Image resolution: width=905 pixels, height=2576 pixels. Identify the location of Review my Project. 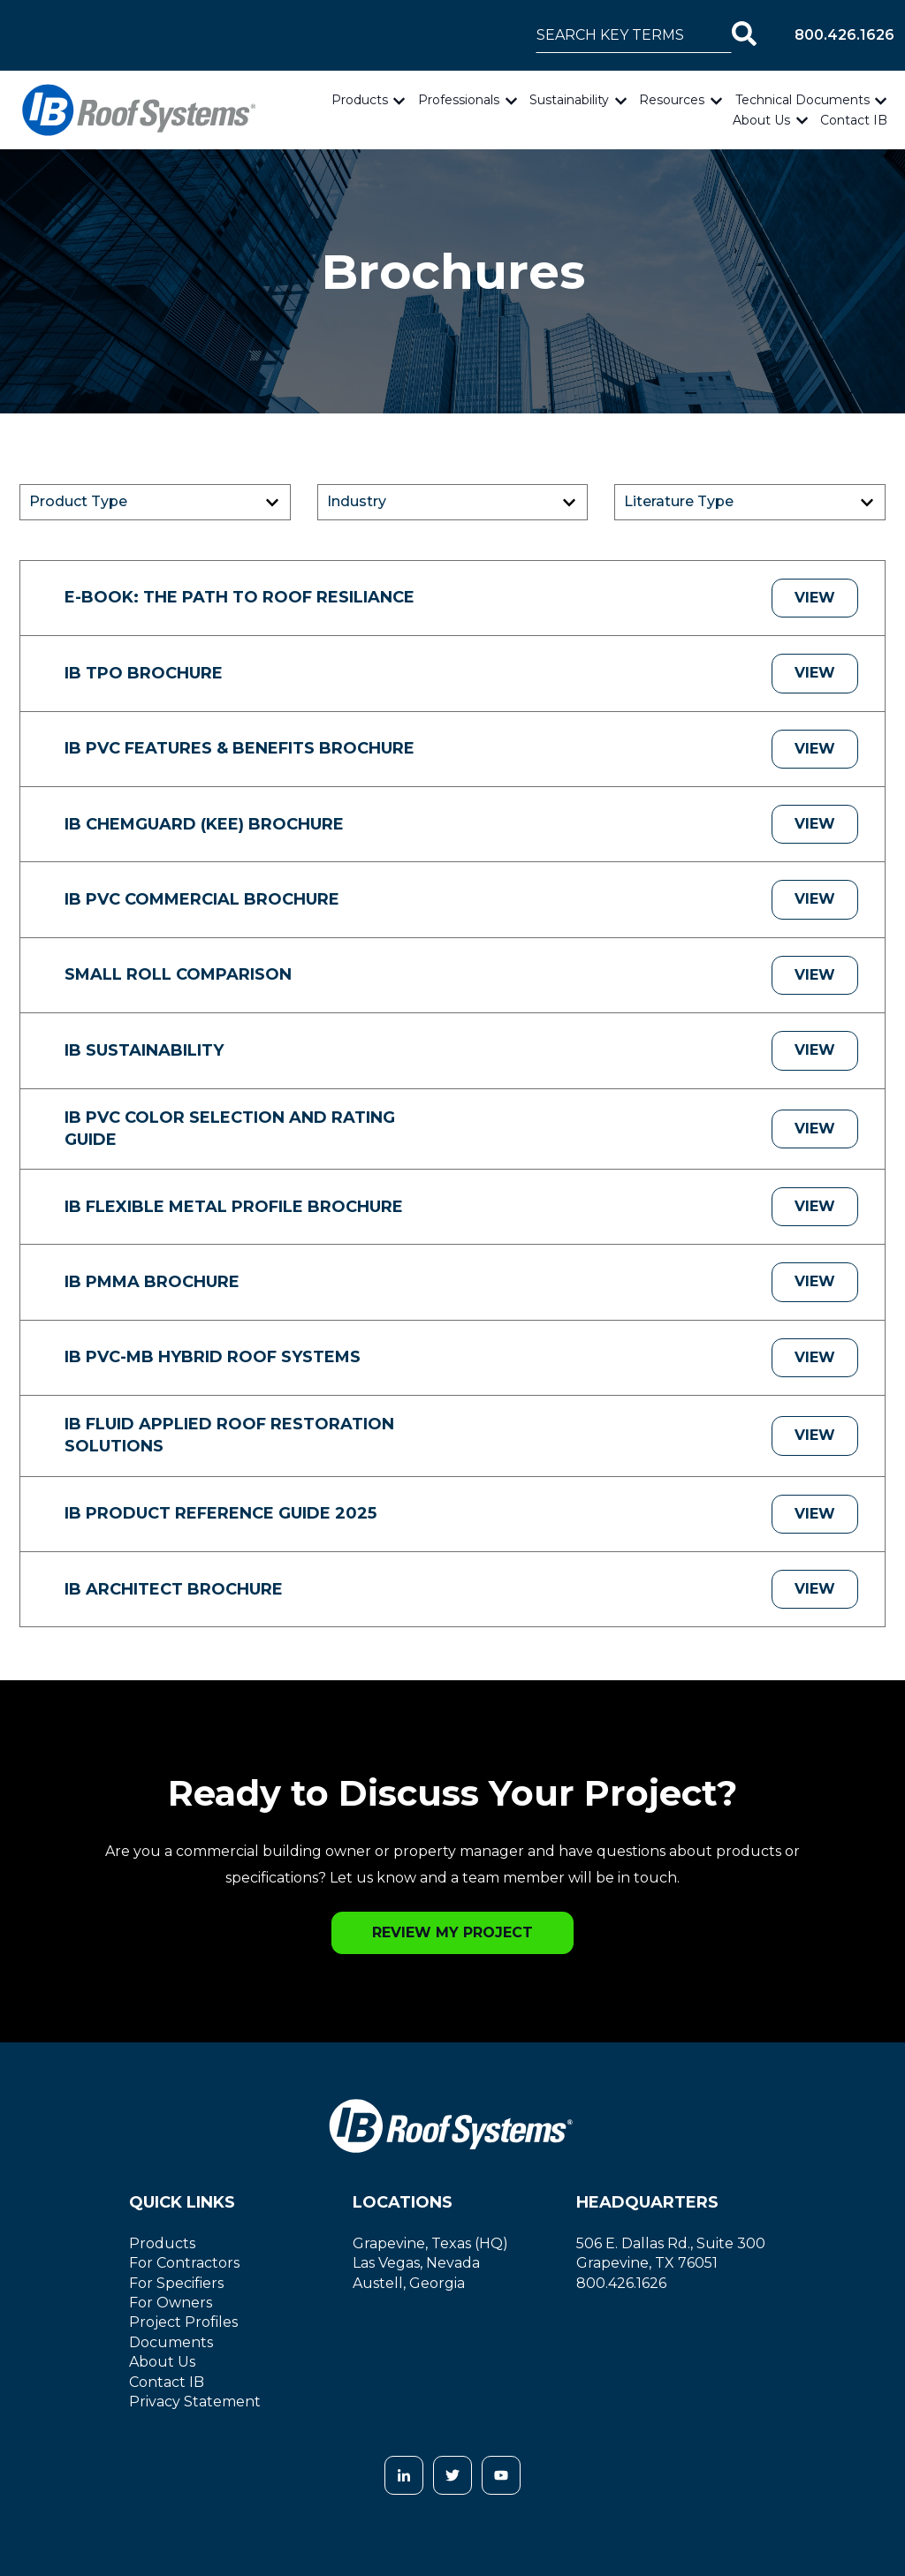
(452, 1932).